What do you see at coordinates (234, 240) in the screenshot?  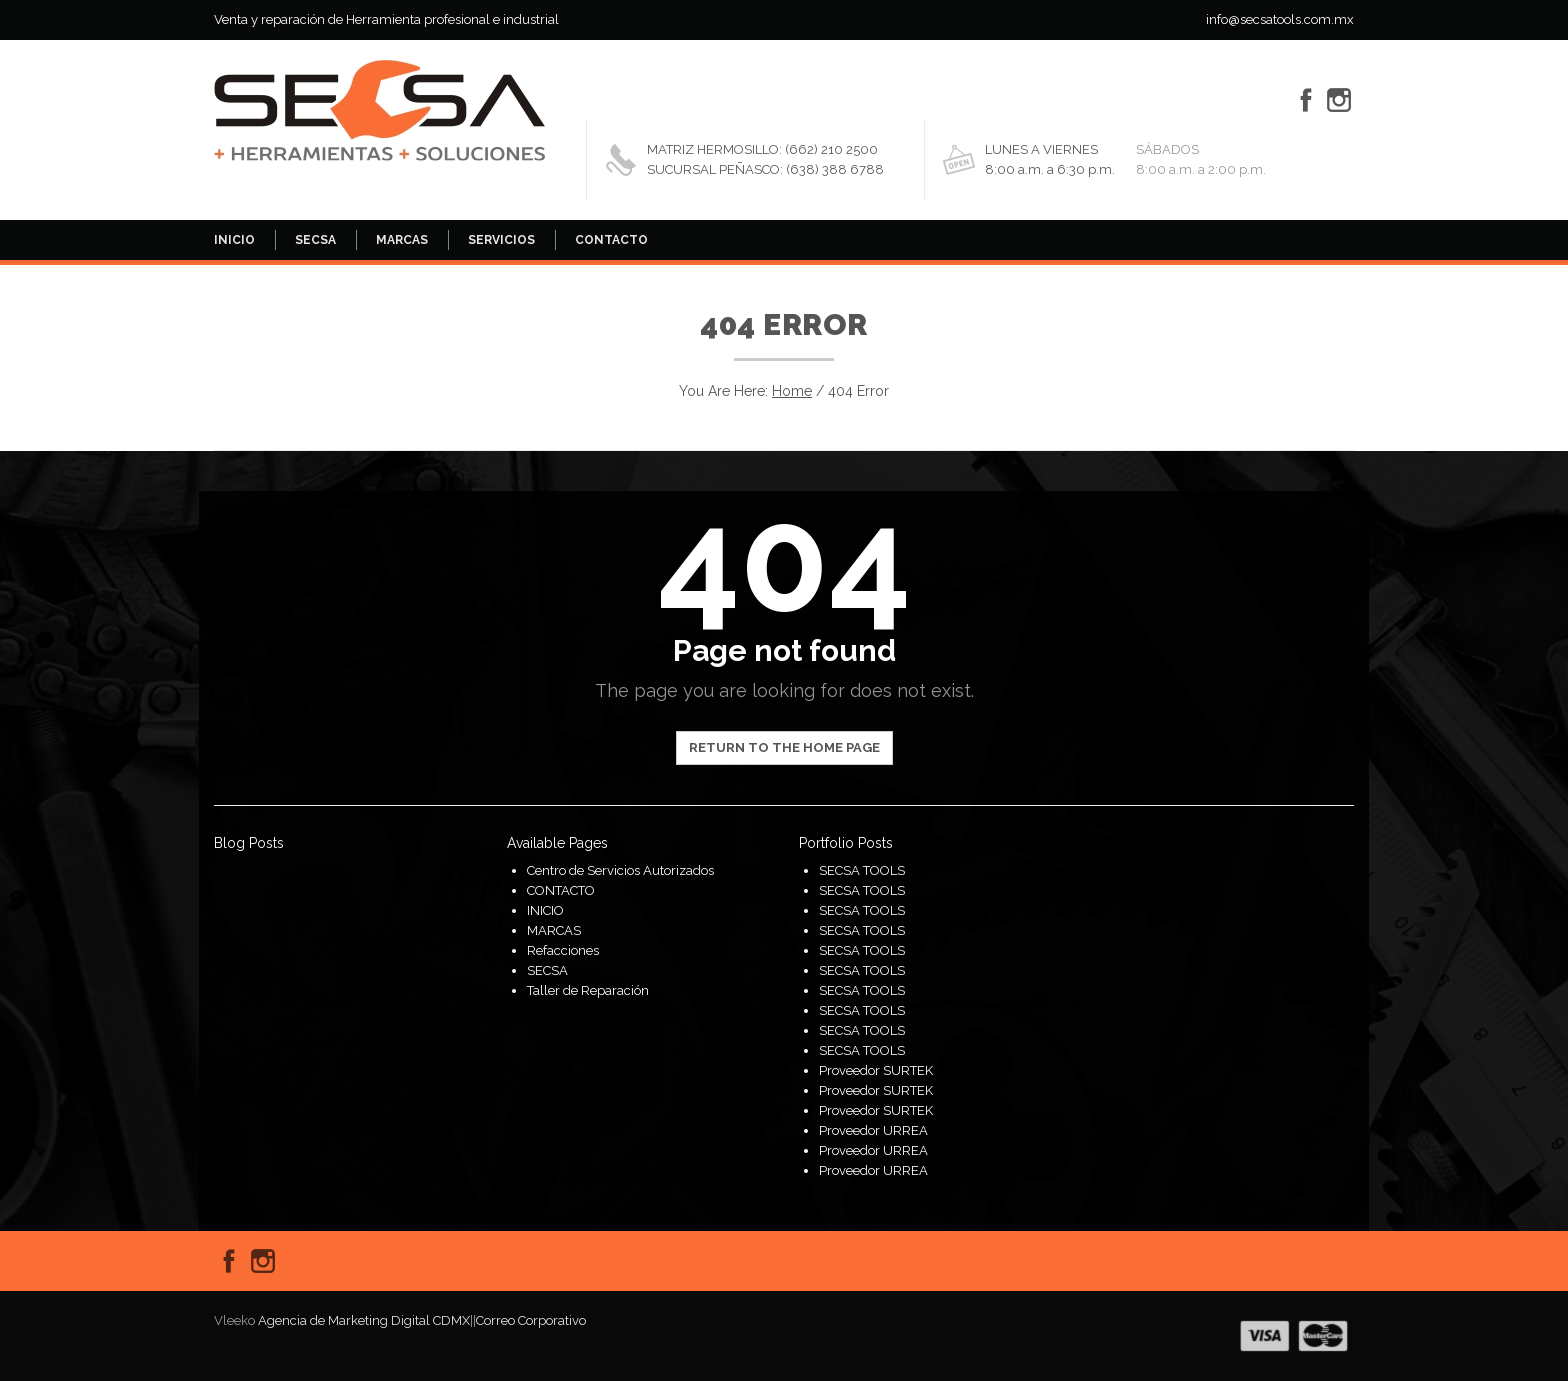 I see `INICIO` at bounding box center [234, 240].